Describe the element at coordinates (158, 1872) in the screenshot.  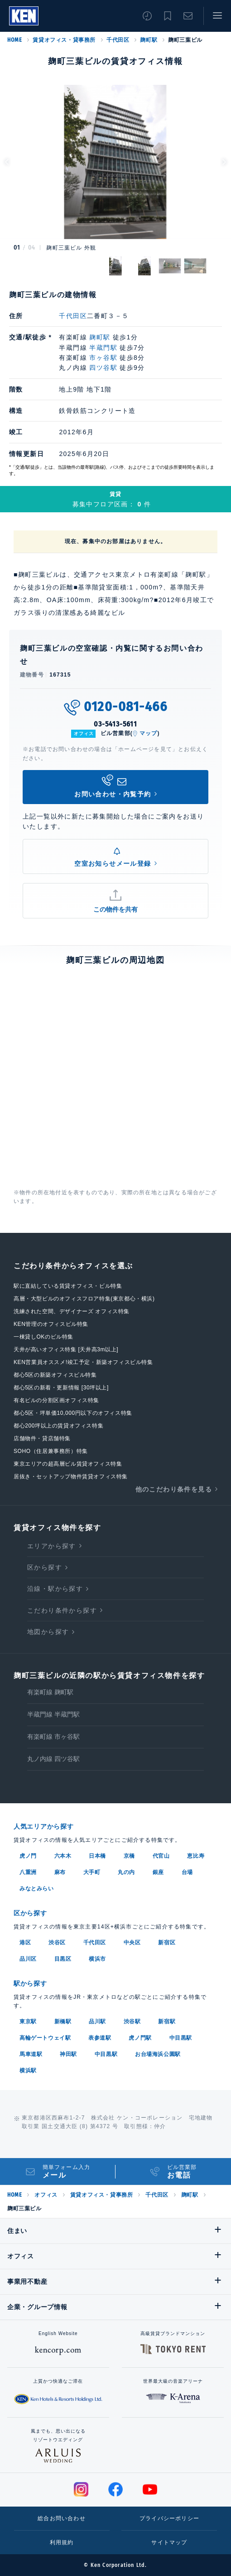
I see `銀座` at that location.